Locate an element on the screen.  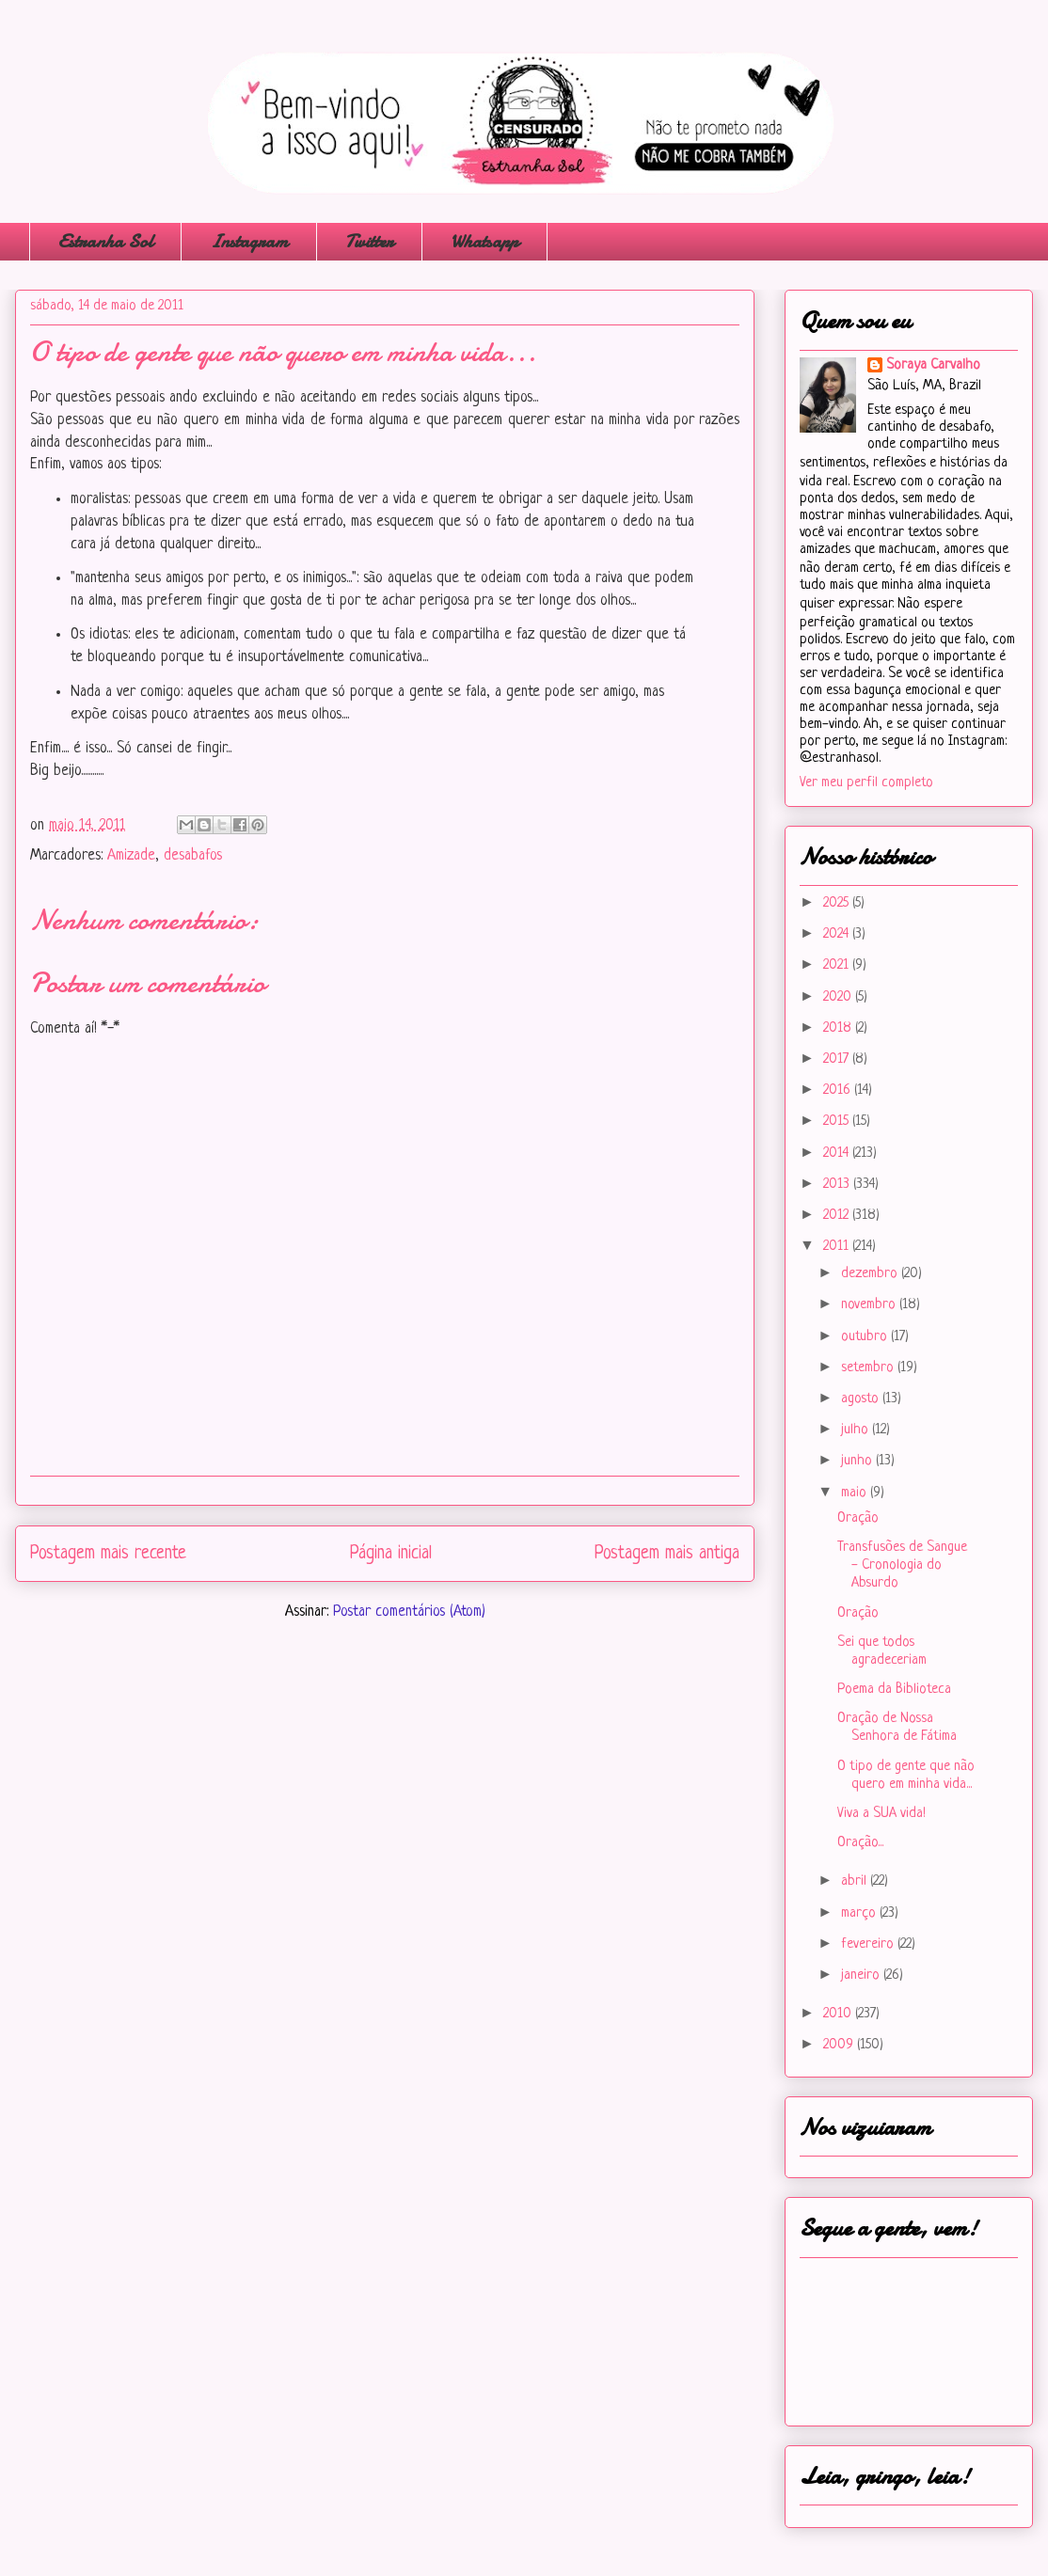
junho is located at coordinates (858, 1461).